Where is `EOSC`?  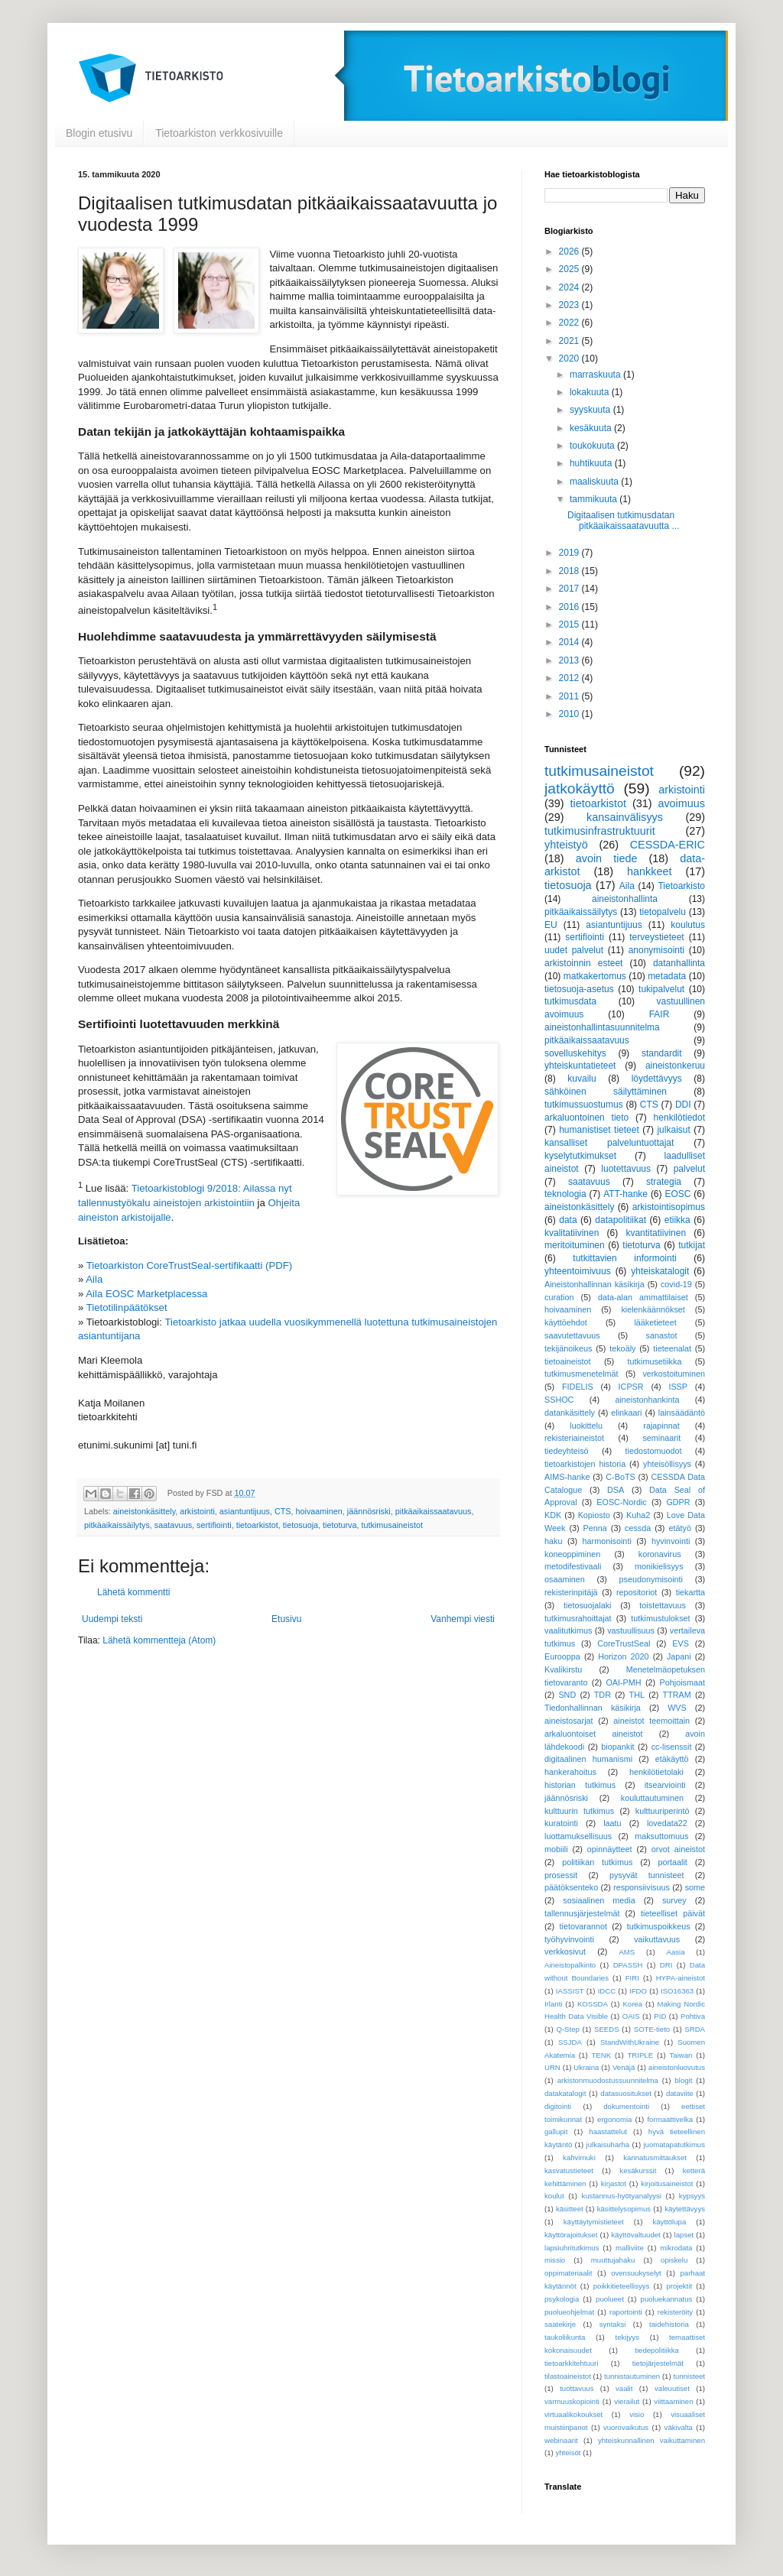 EOSC is located at coordinates (677, 1194).